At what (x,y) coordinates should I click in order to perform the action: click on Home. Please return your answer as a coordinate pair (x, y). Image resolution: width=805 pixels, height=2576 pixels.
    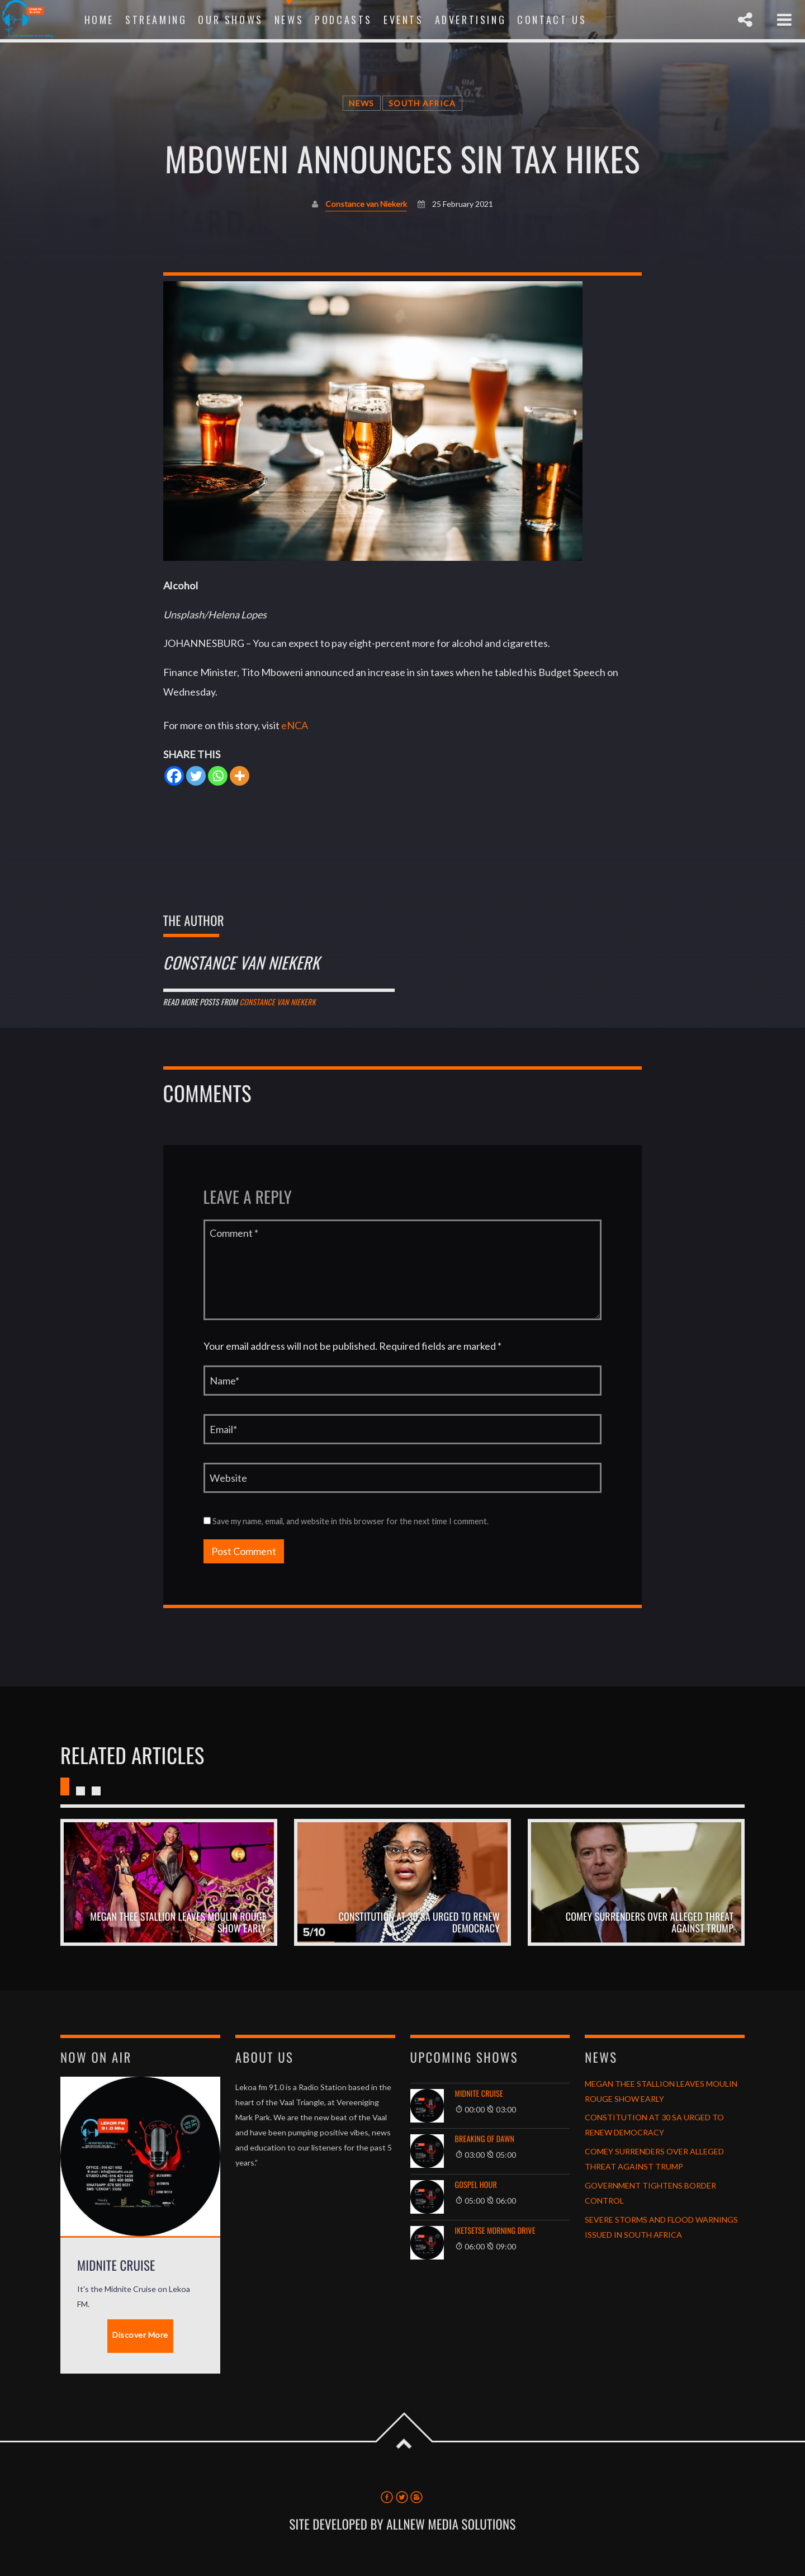
    Looking at the image, I should click on (99, 19).